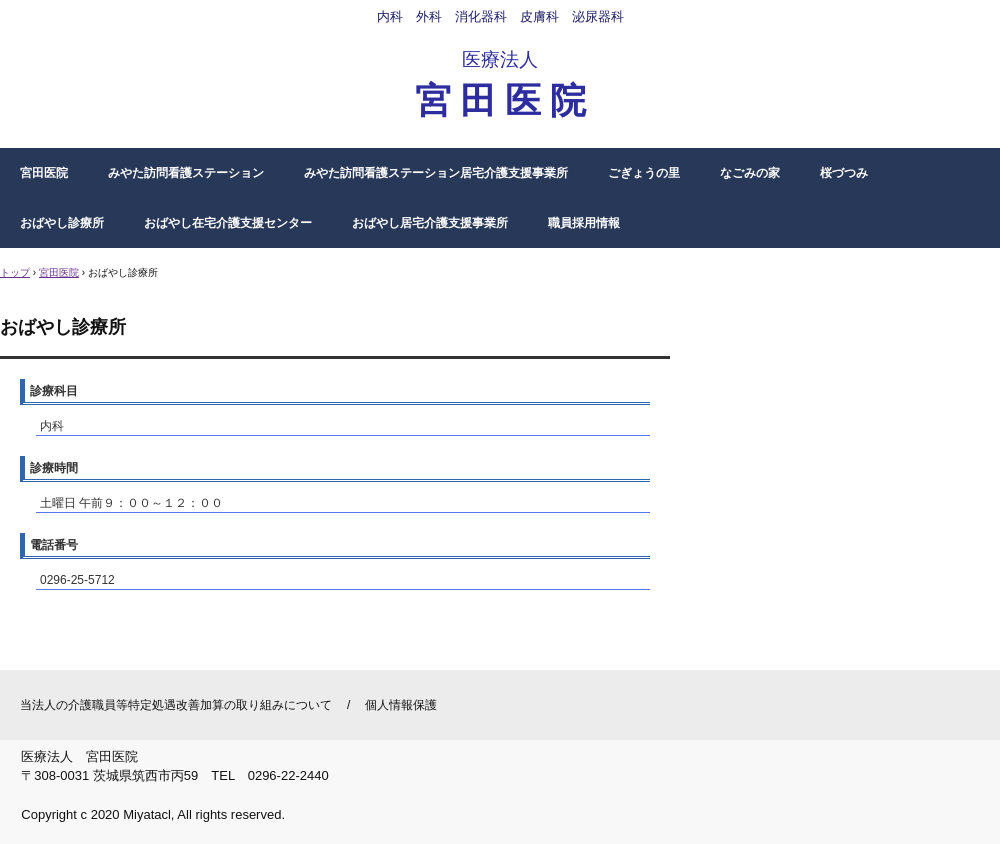 This screenshot has height=844, width=1000. I want to click on なごみの家, so click(750, 173).